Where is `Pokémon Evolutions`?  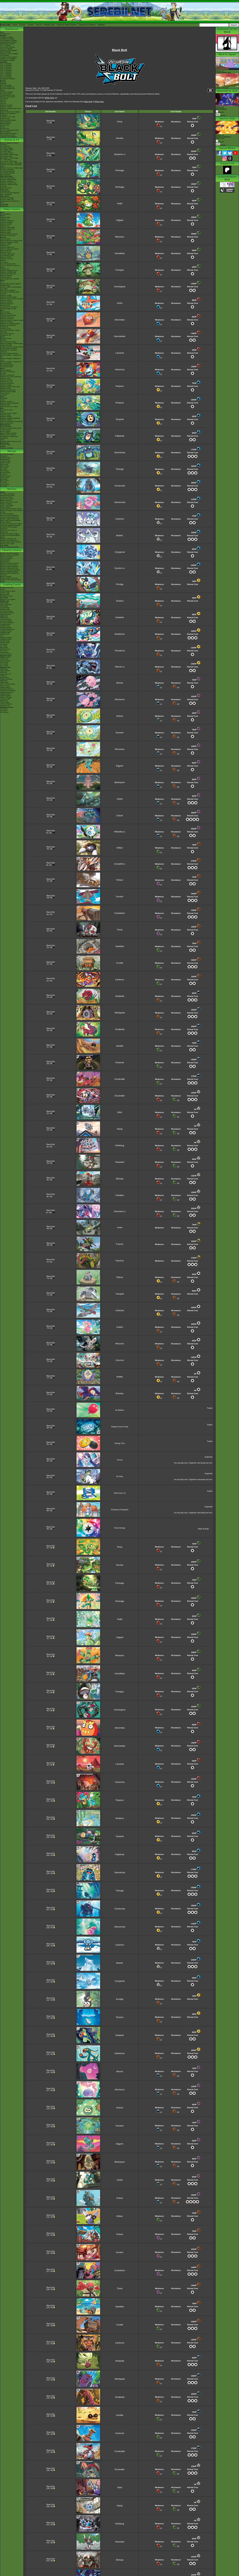 Pokémon Evolutions is located at coordinates (7, 181).